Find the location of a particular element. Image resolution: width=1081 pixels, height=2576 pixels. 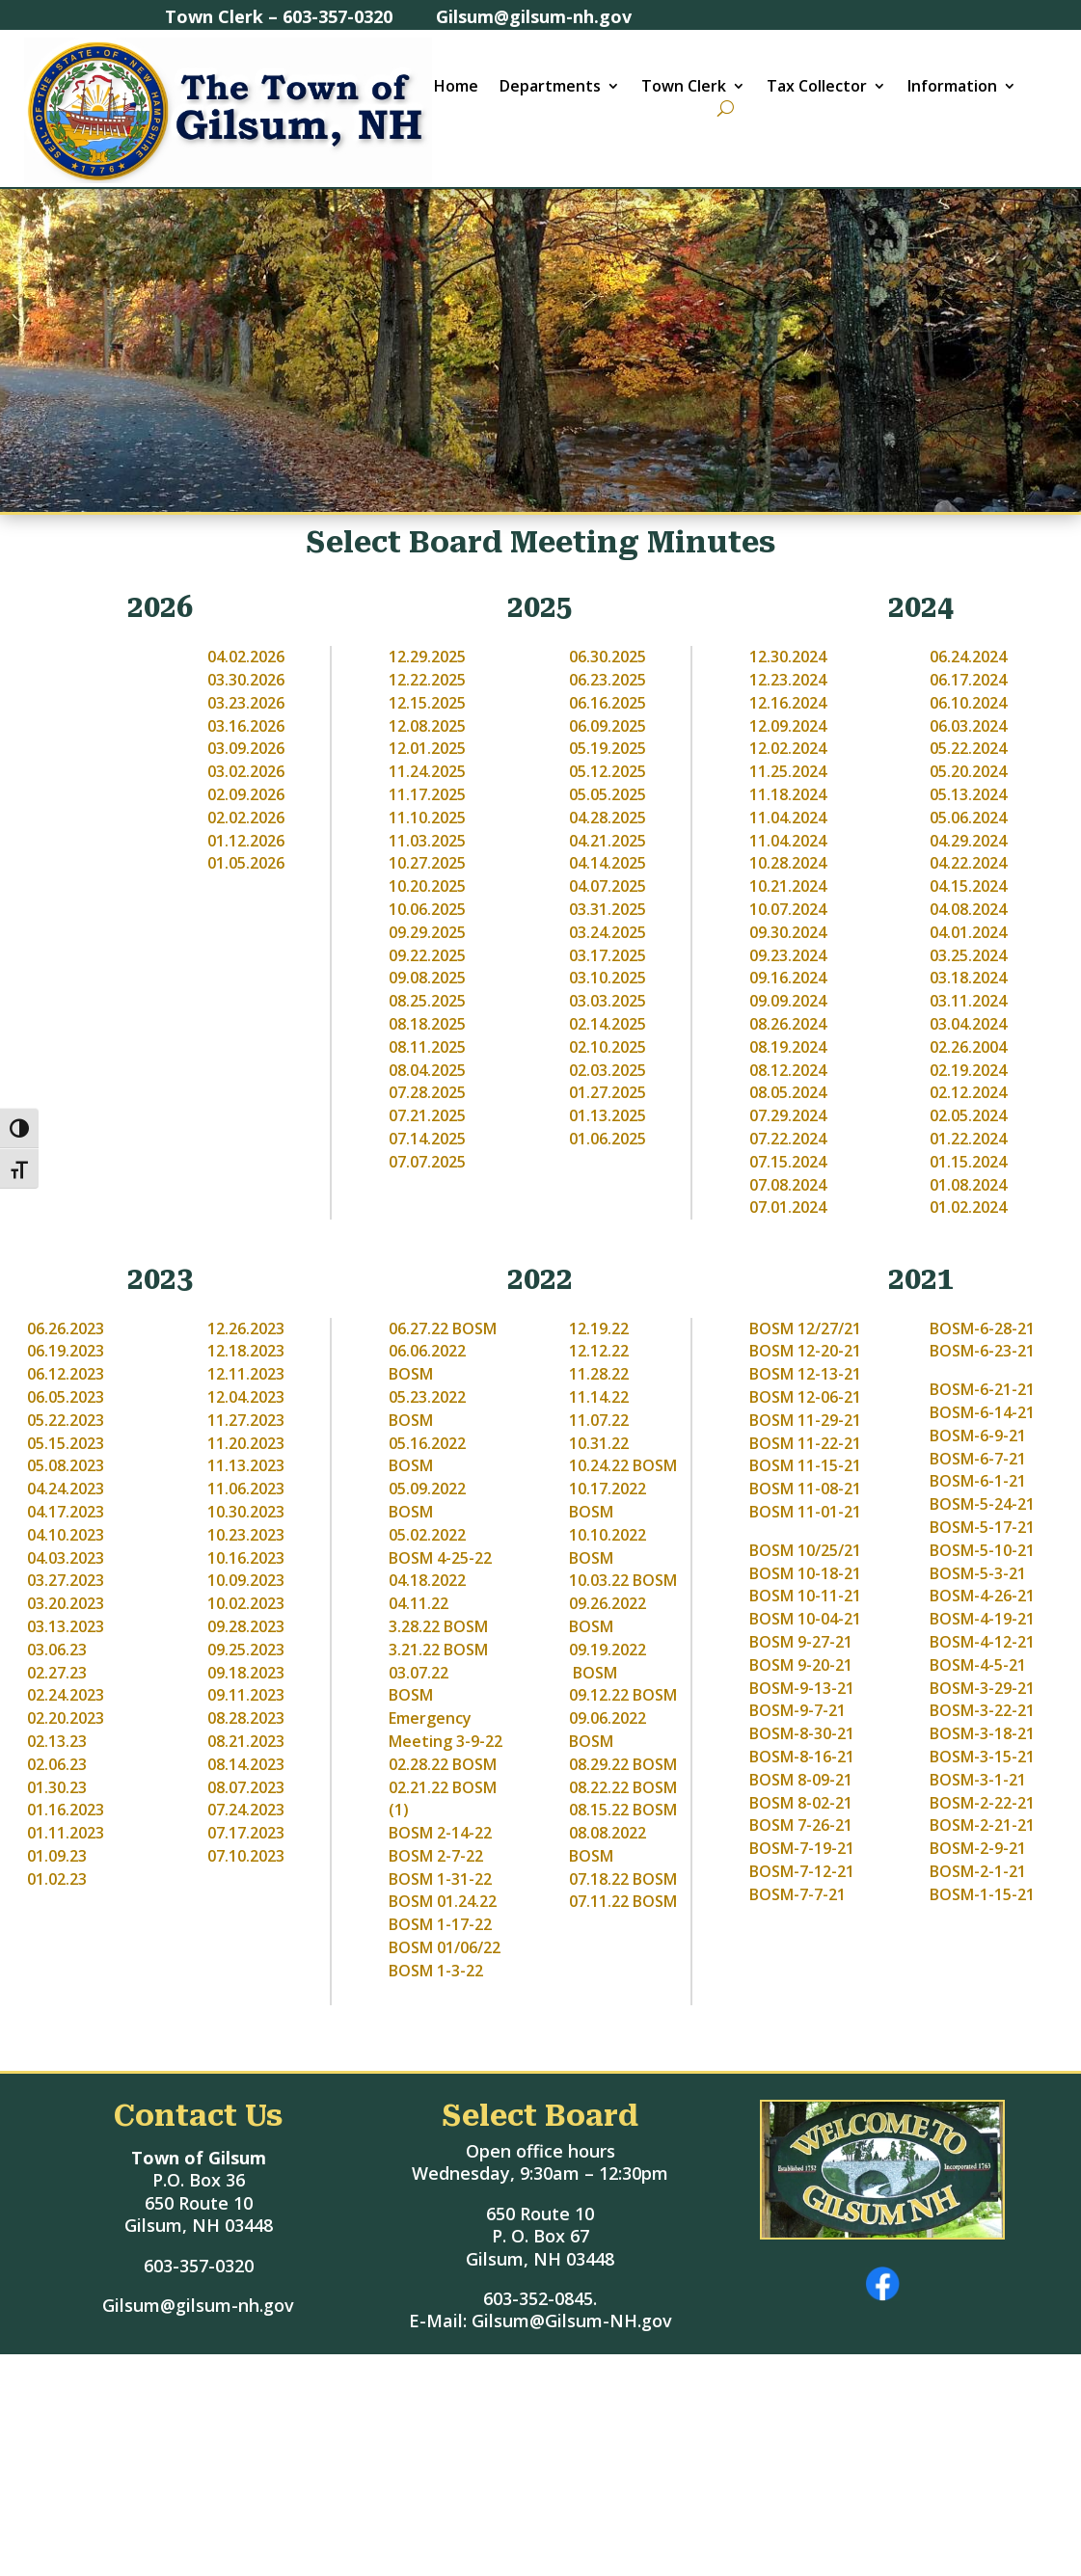

03.09.2026 is located at coordinates (245, 748).